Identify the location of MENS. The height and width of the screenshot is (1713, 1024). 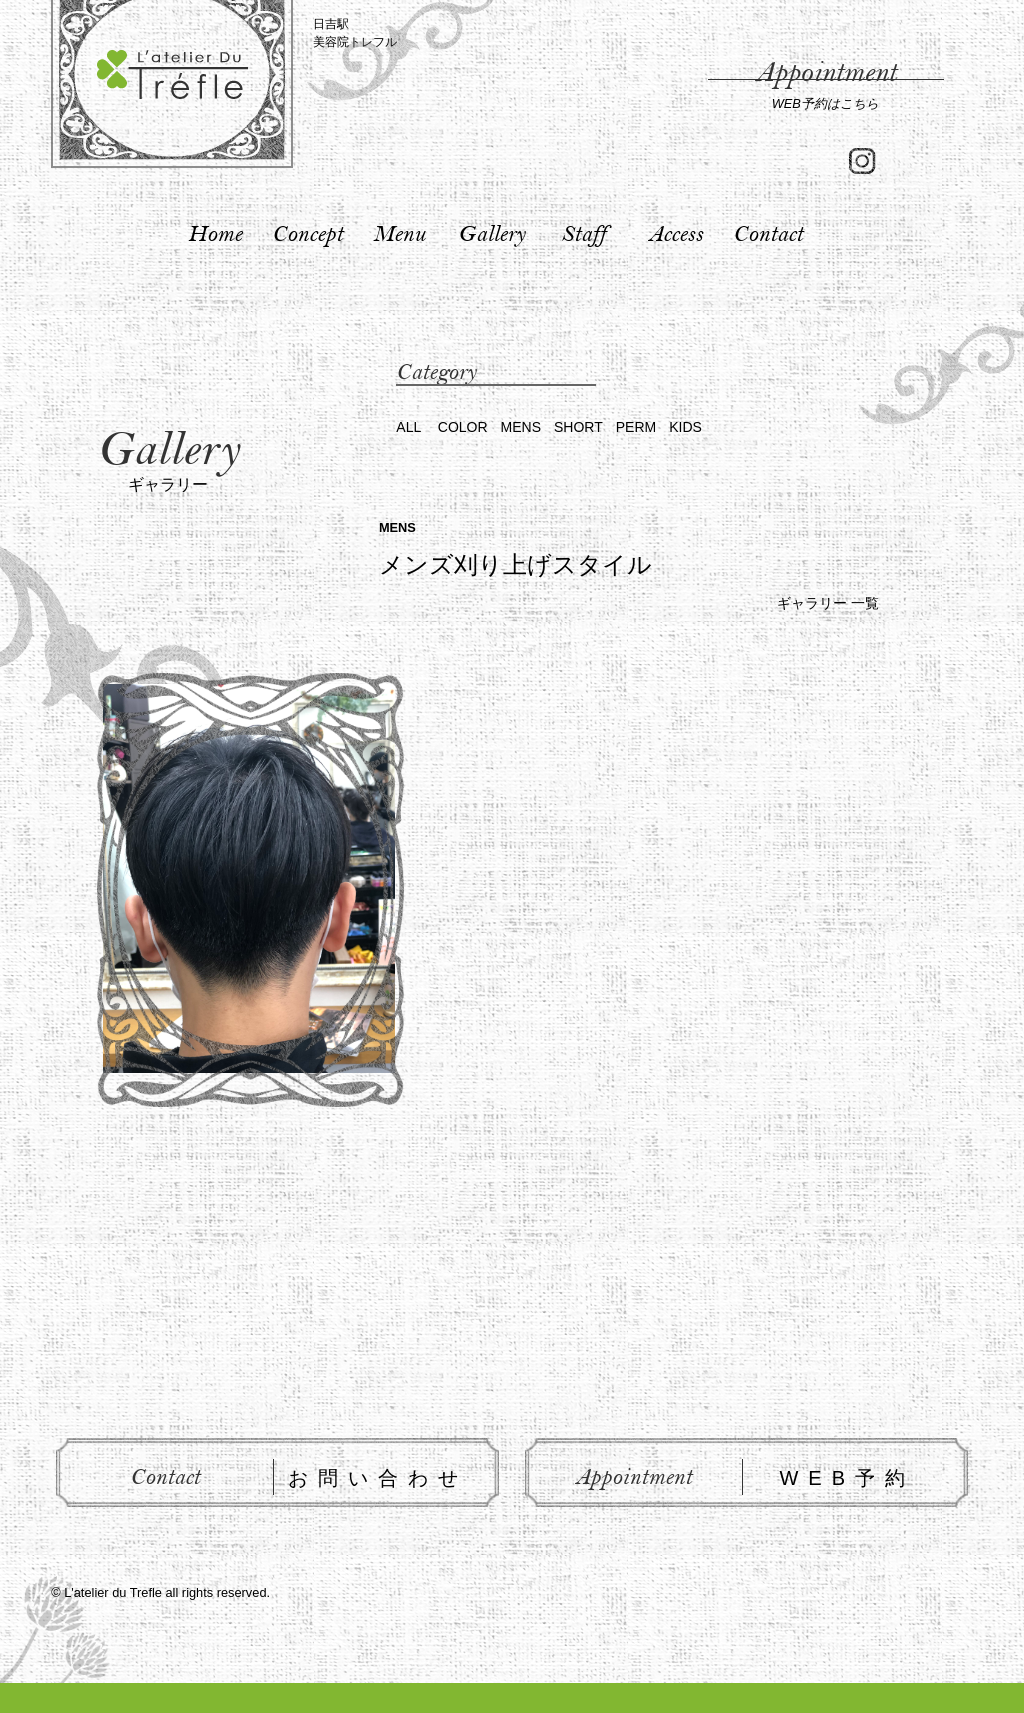
(521, 427).